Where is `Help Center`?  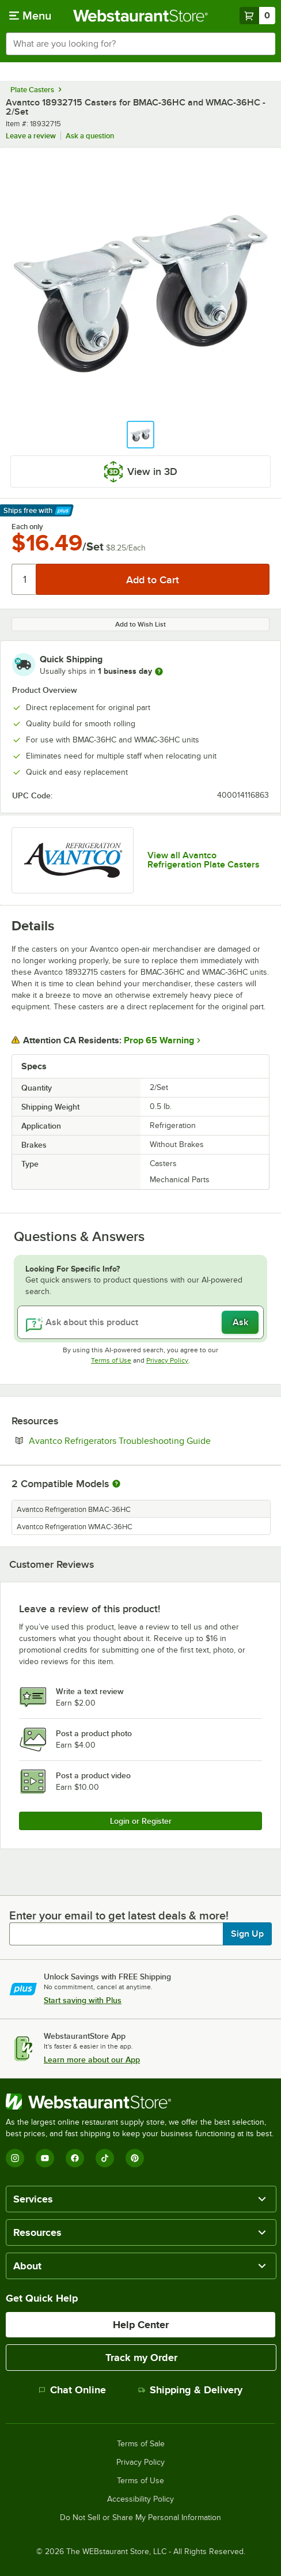
Help Center is located at coordinates (141, 2324).